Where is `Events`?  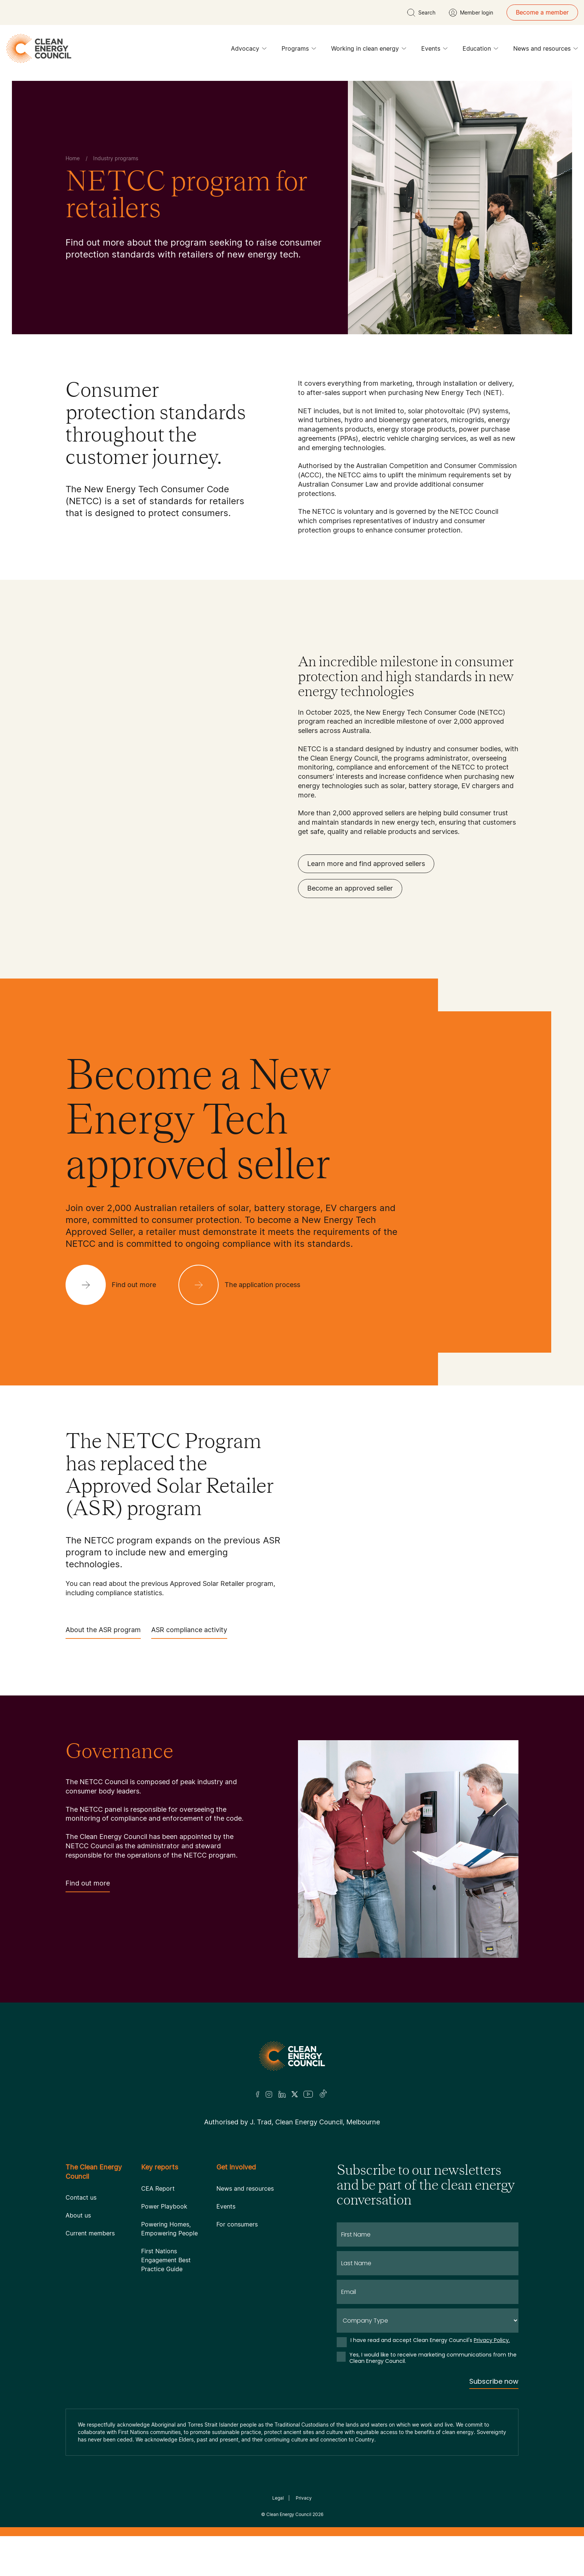
Events is located at coordinates (434, 50).